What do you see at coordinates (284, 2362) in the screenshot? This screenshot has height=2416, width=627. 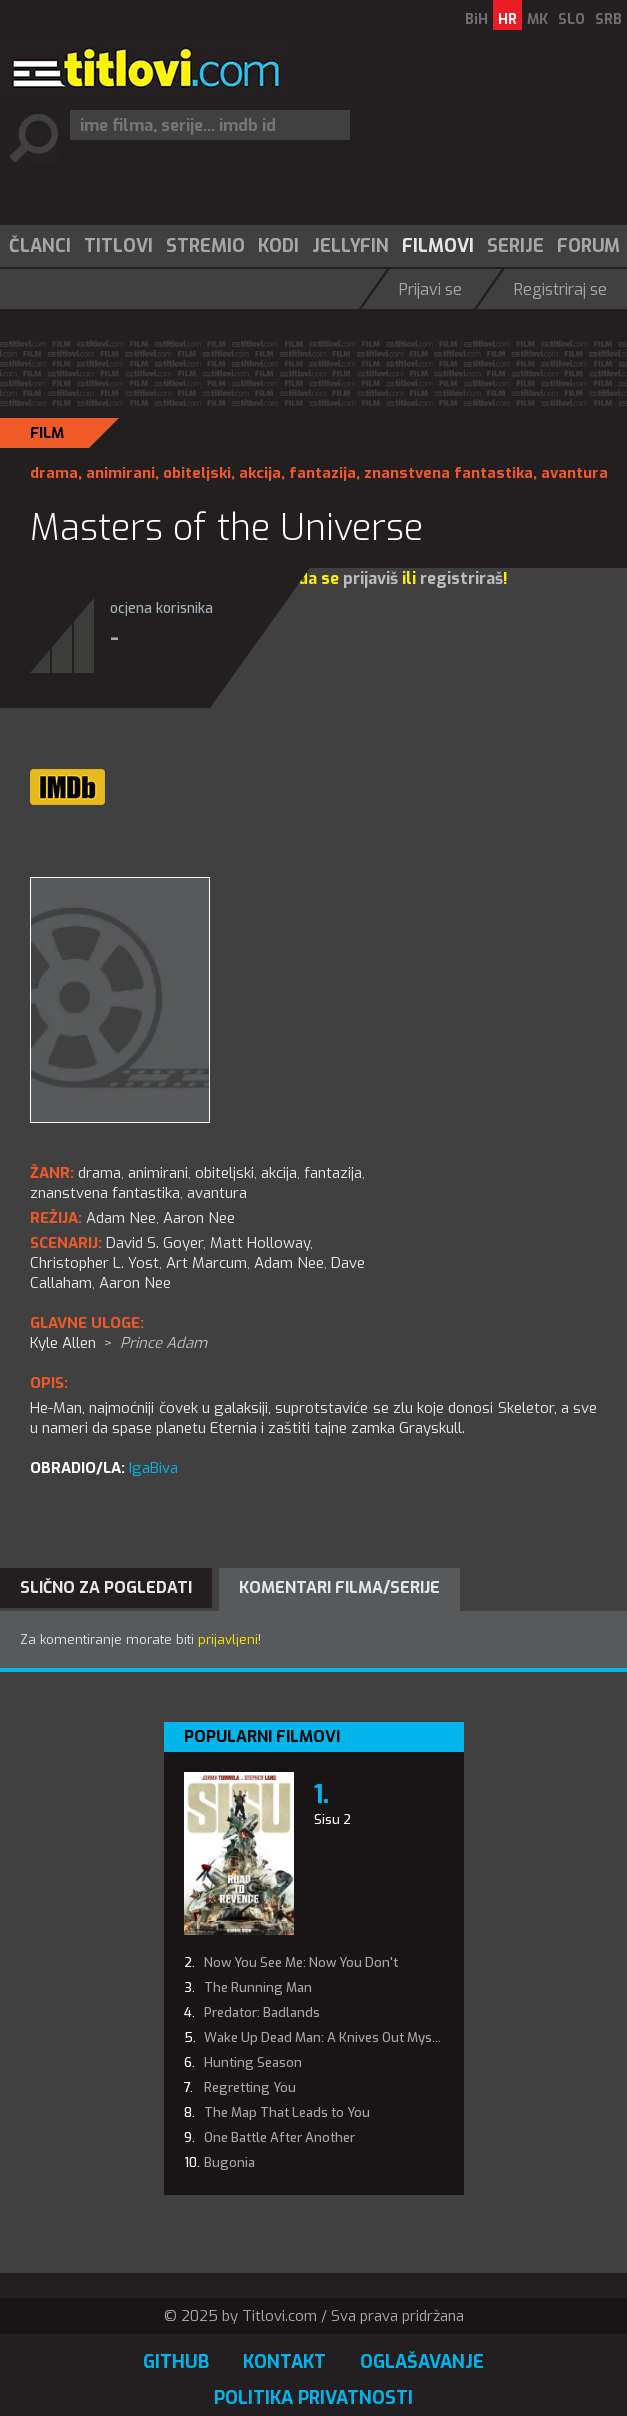 I see `Kontakt` at bounding box center [284, 2362].